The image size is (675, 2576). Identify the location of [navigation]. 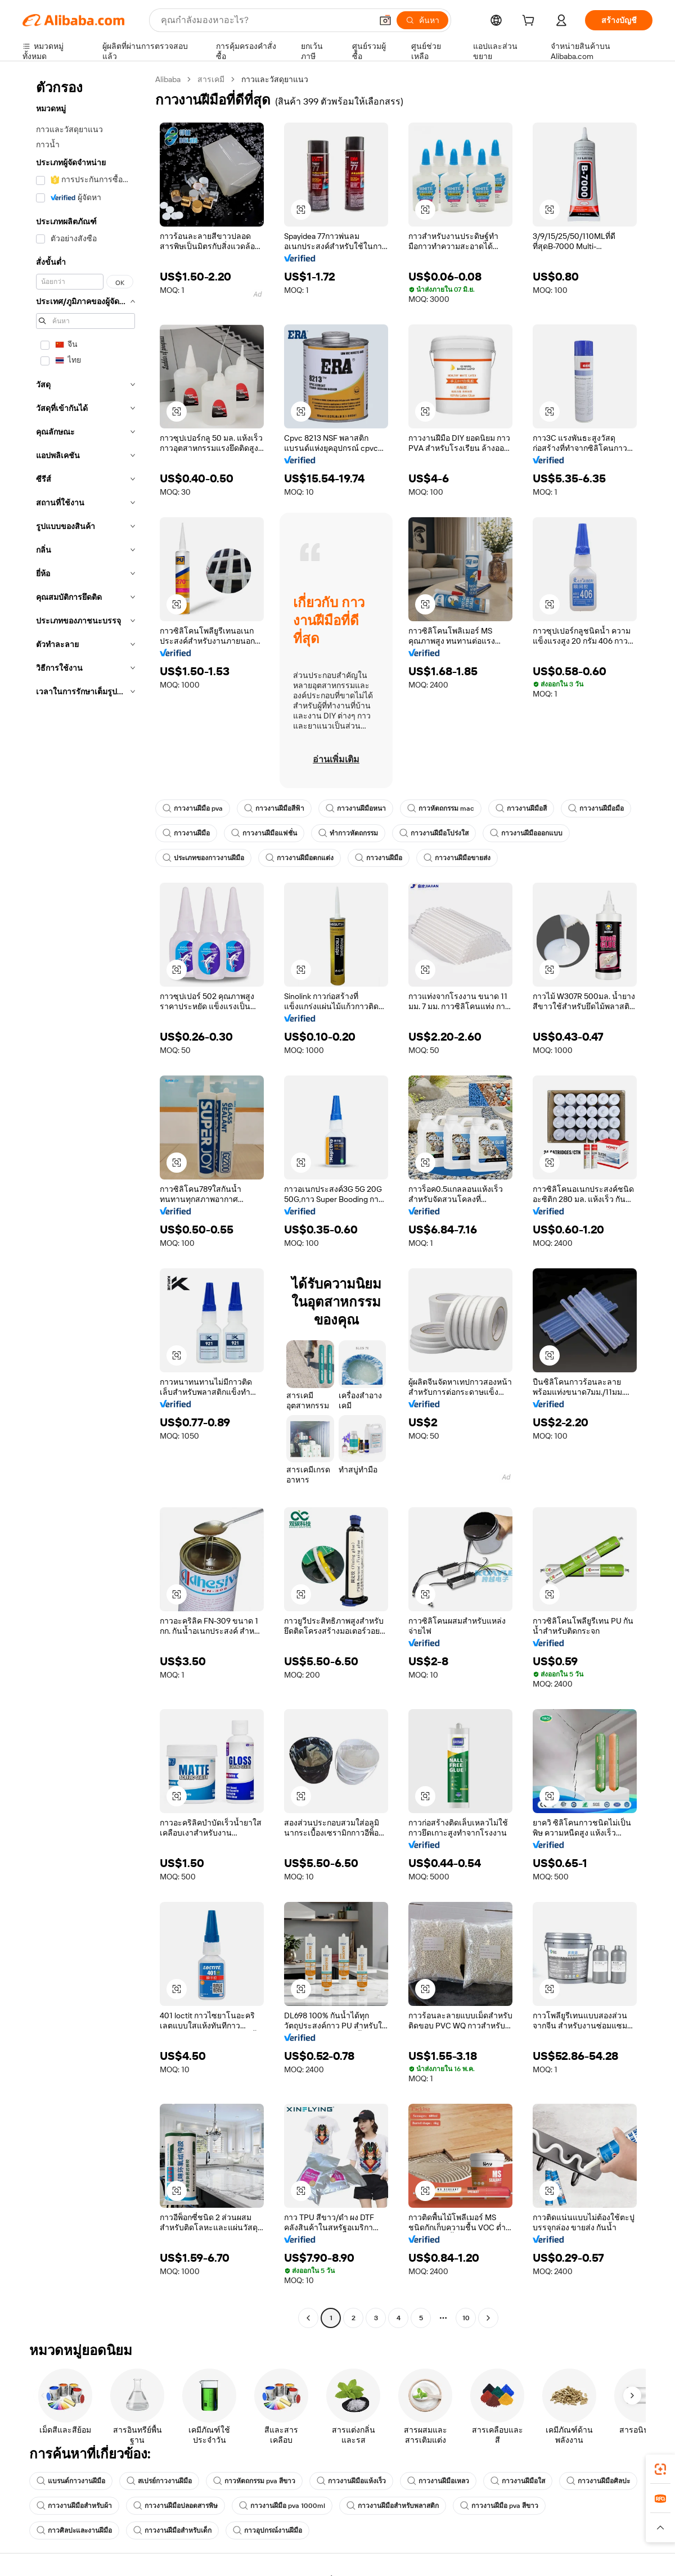
(85, 1200).